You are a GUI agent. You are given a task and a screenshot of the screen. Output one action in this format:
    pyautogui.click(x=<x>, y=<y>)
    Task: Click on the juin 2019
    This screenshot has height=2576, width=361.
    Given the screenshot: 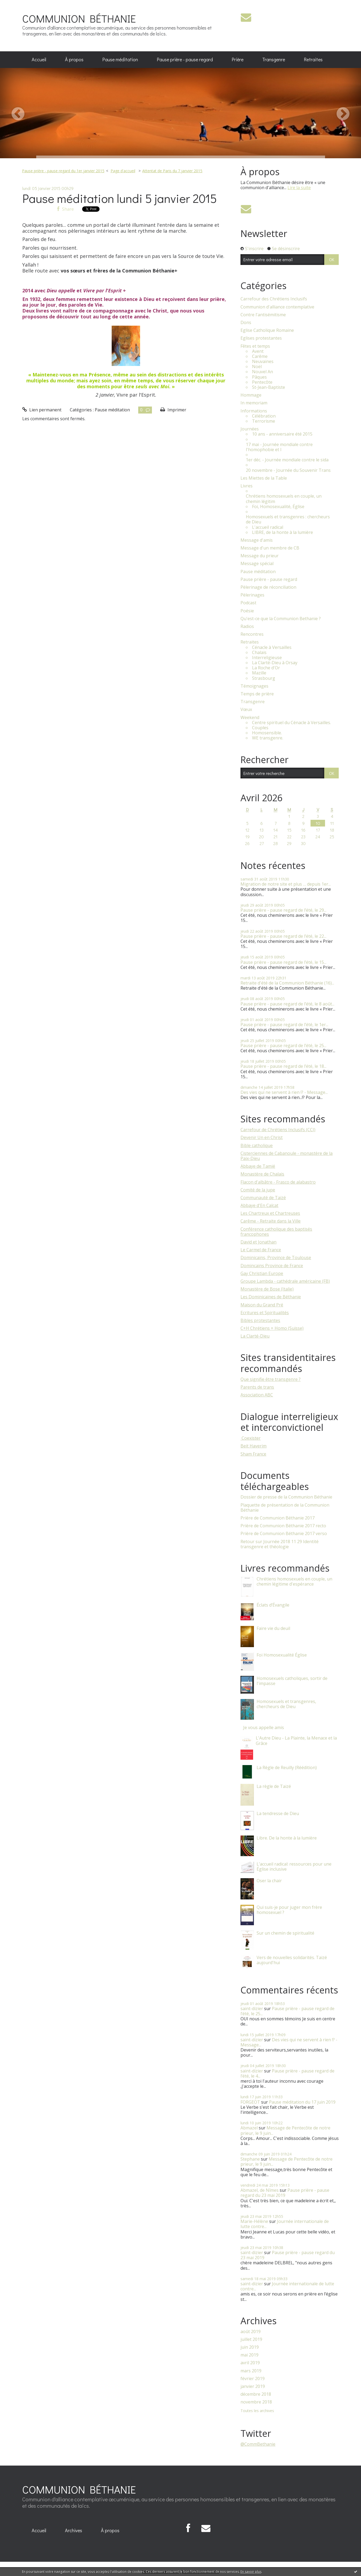 What is the action you would take?
    pyautogui.click(x=249, y=2347)
    